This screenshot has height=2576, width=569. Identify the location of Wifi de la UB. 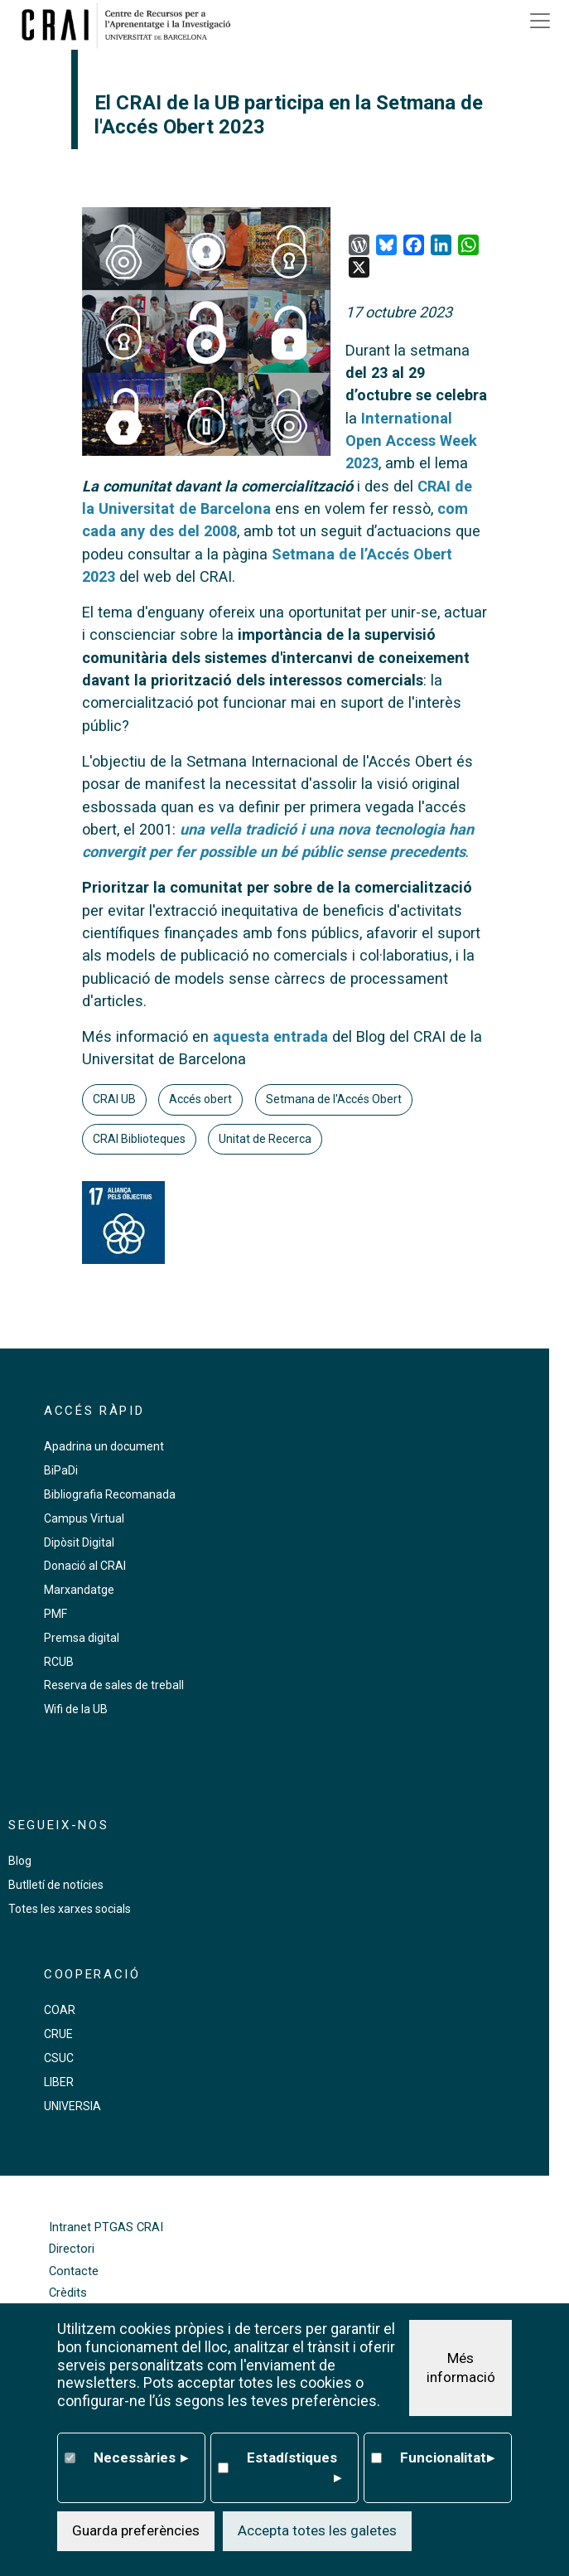
(76, 1709).